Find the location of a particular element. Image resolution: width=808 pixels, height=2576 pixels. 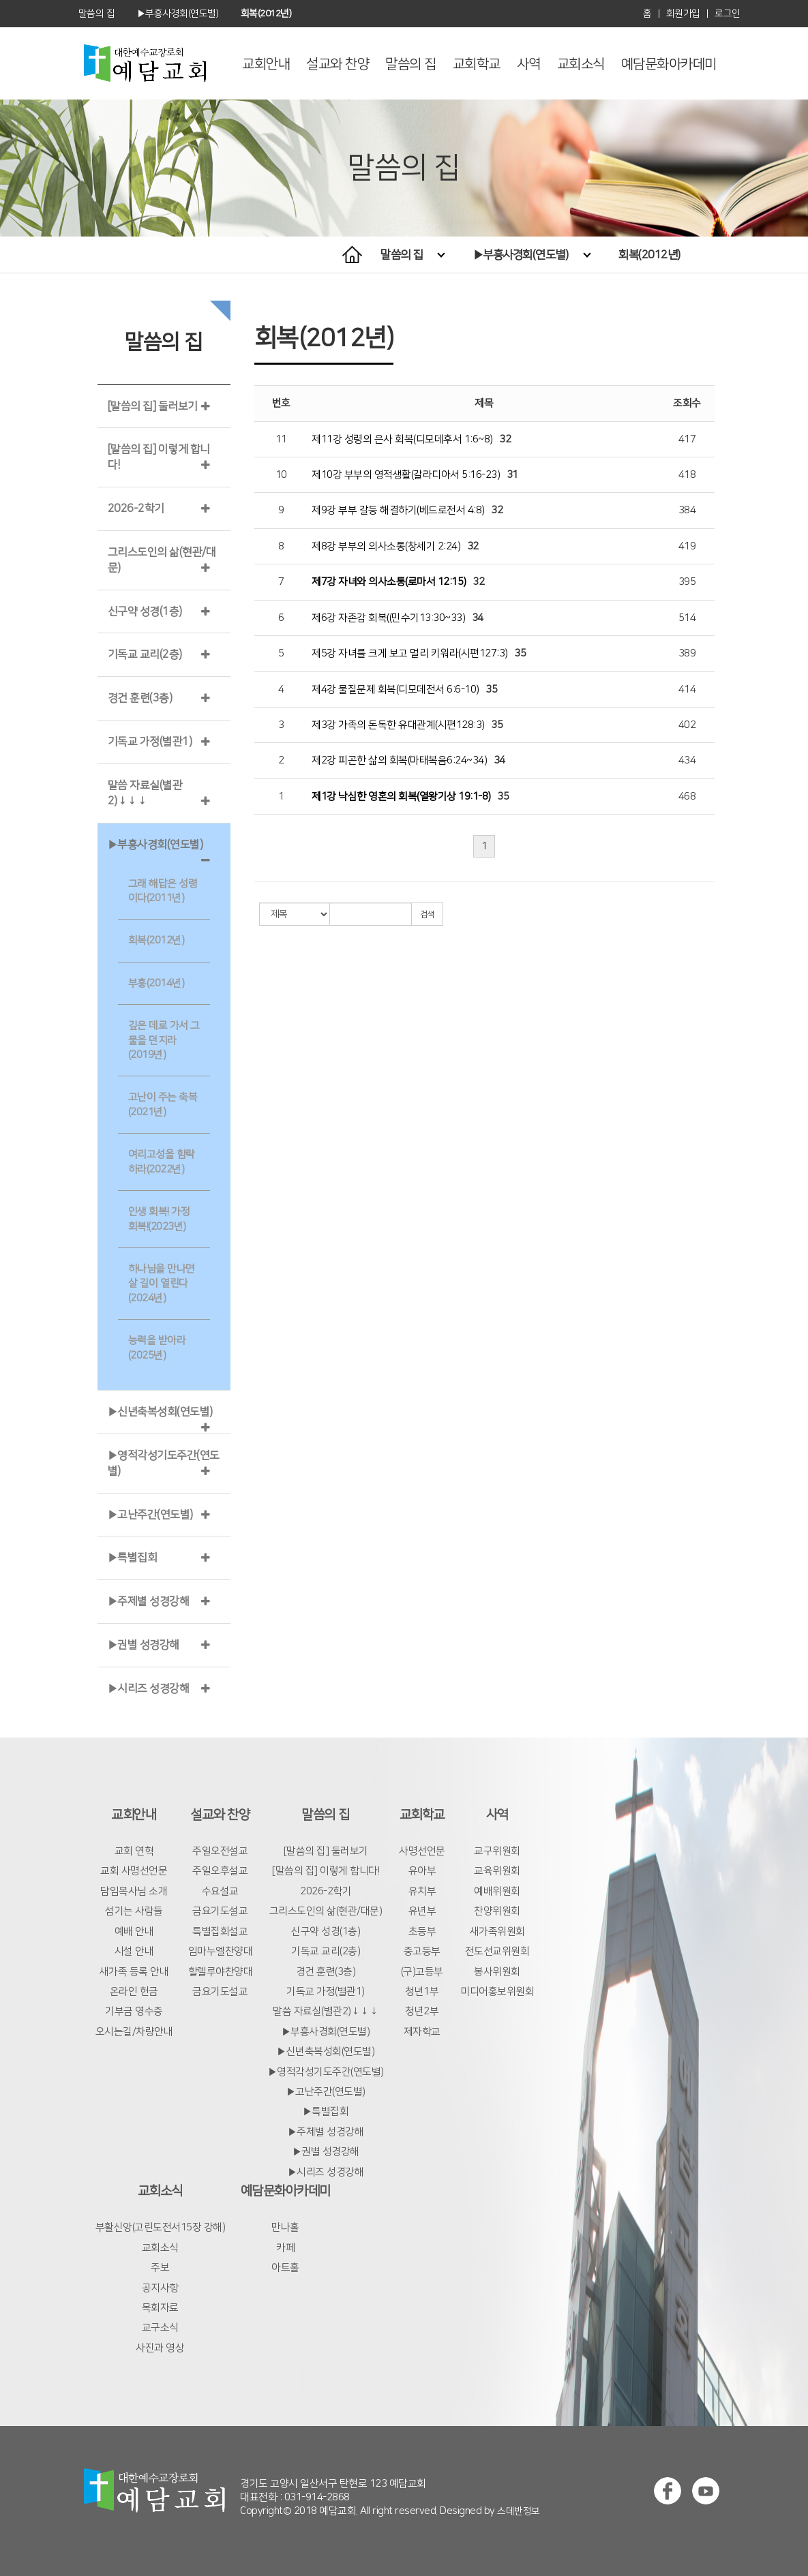

미디어홍보위원회 is located at coordinates (497, 1991).